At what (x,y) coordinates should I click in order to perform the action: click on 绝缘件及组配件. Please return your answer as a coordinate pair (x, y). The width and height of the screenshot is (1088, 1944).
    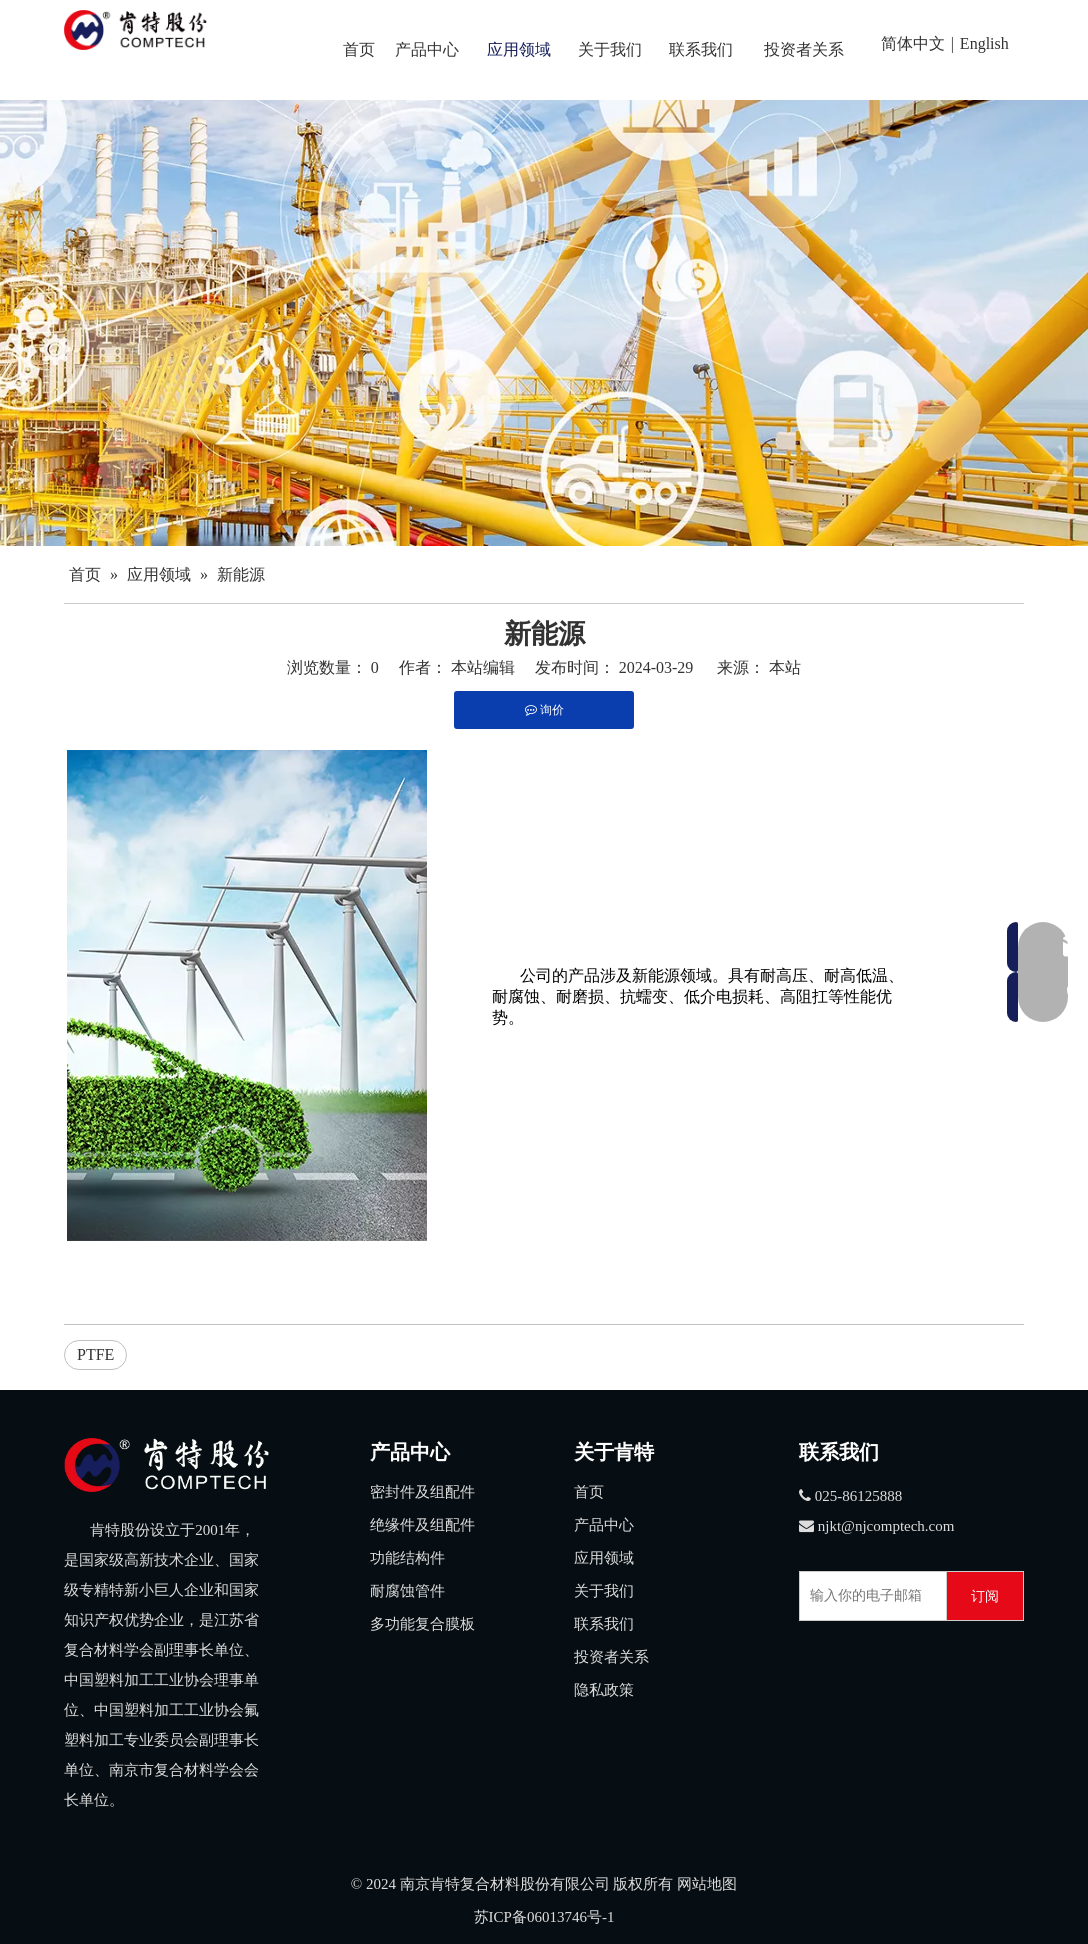
    Looking at the image, I should click on (422, 1525).